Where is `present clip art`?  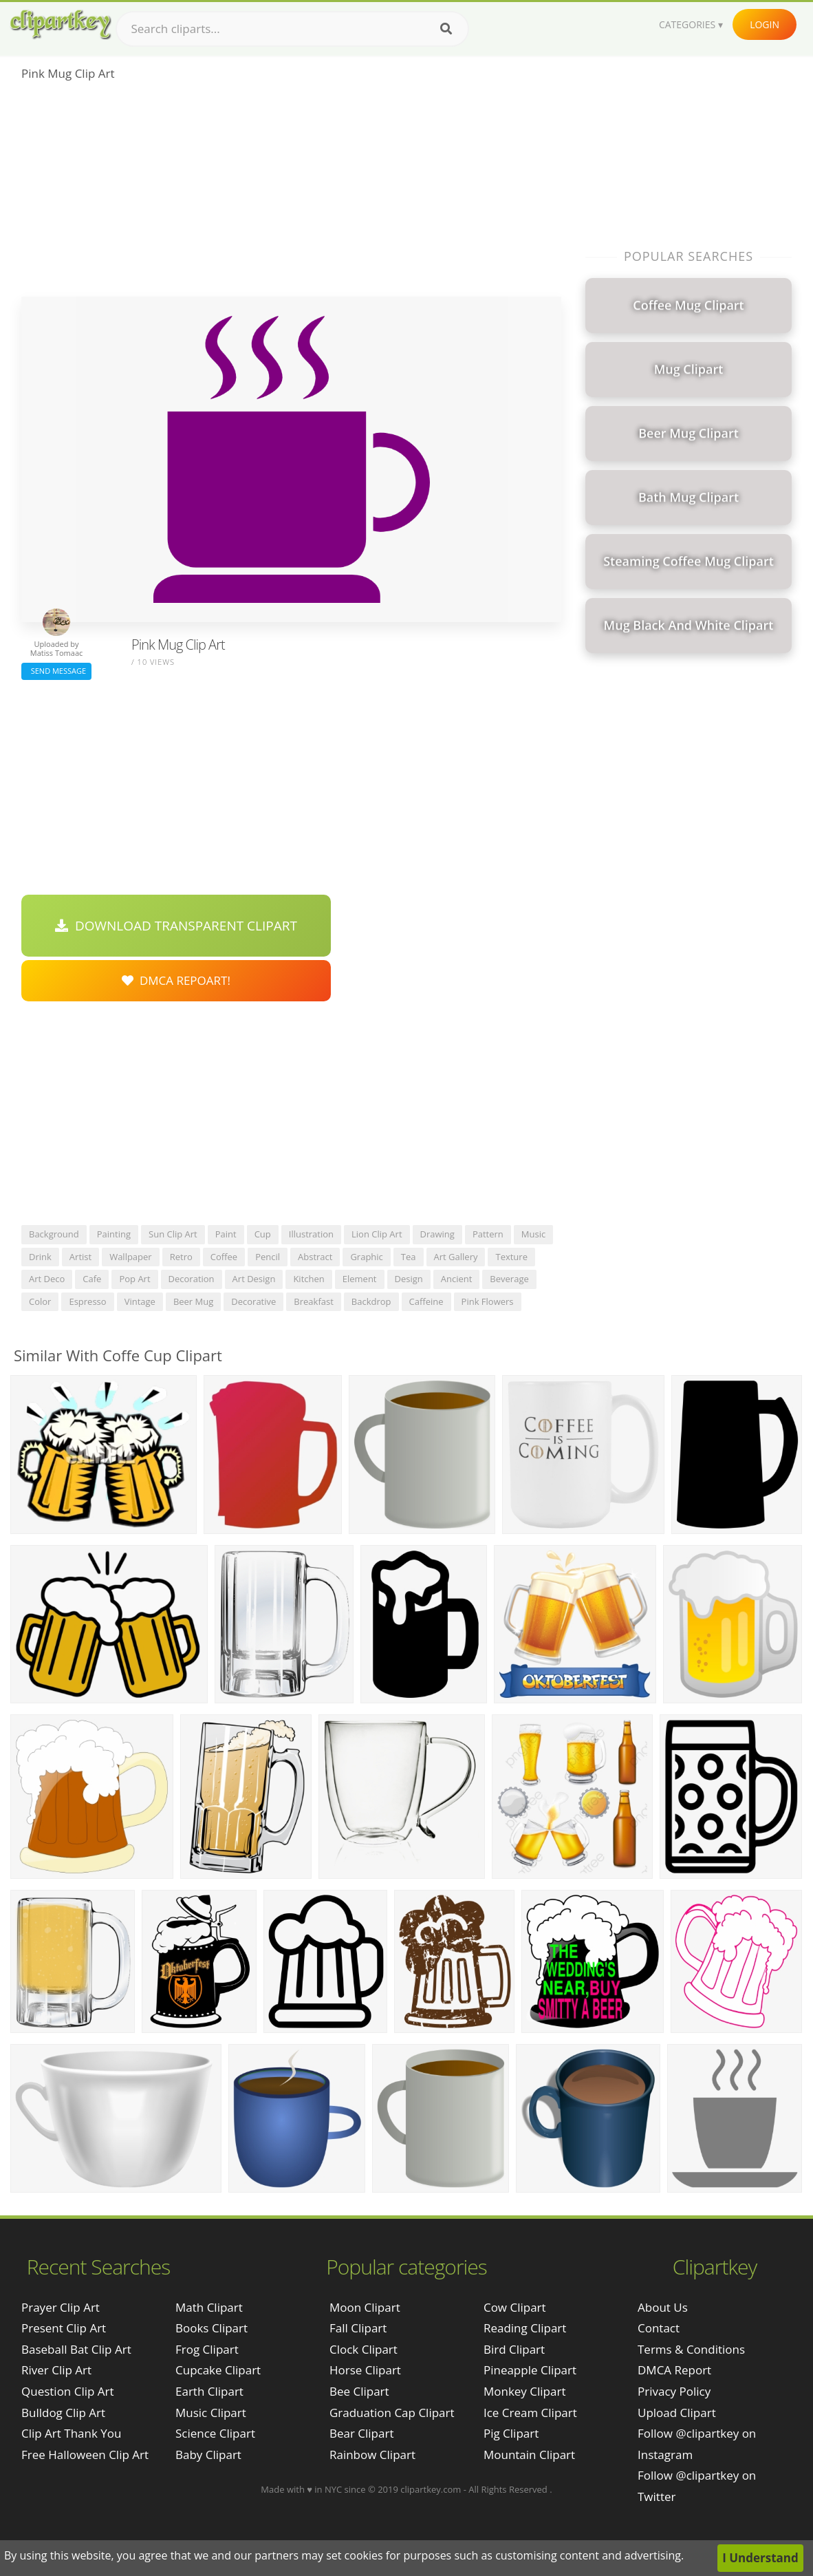 present clip art is located at coordinates (63, 2328).